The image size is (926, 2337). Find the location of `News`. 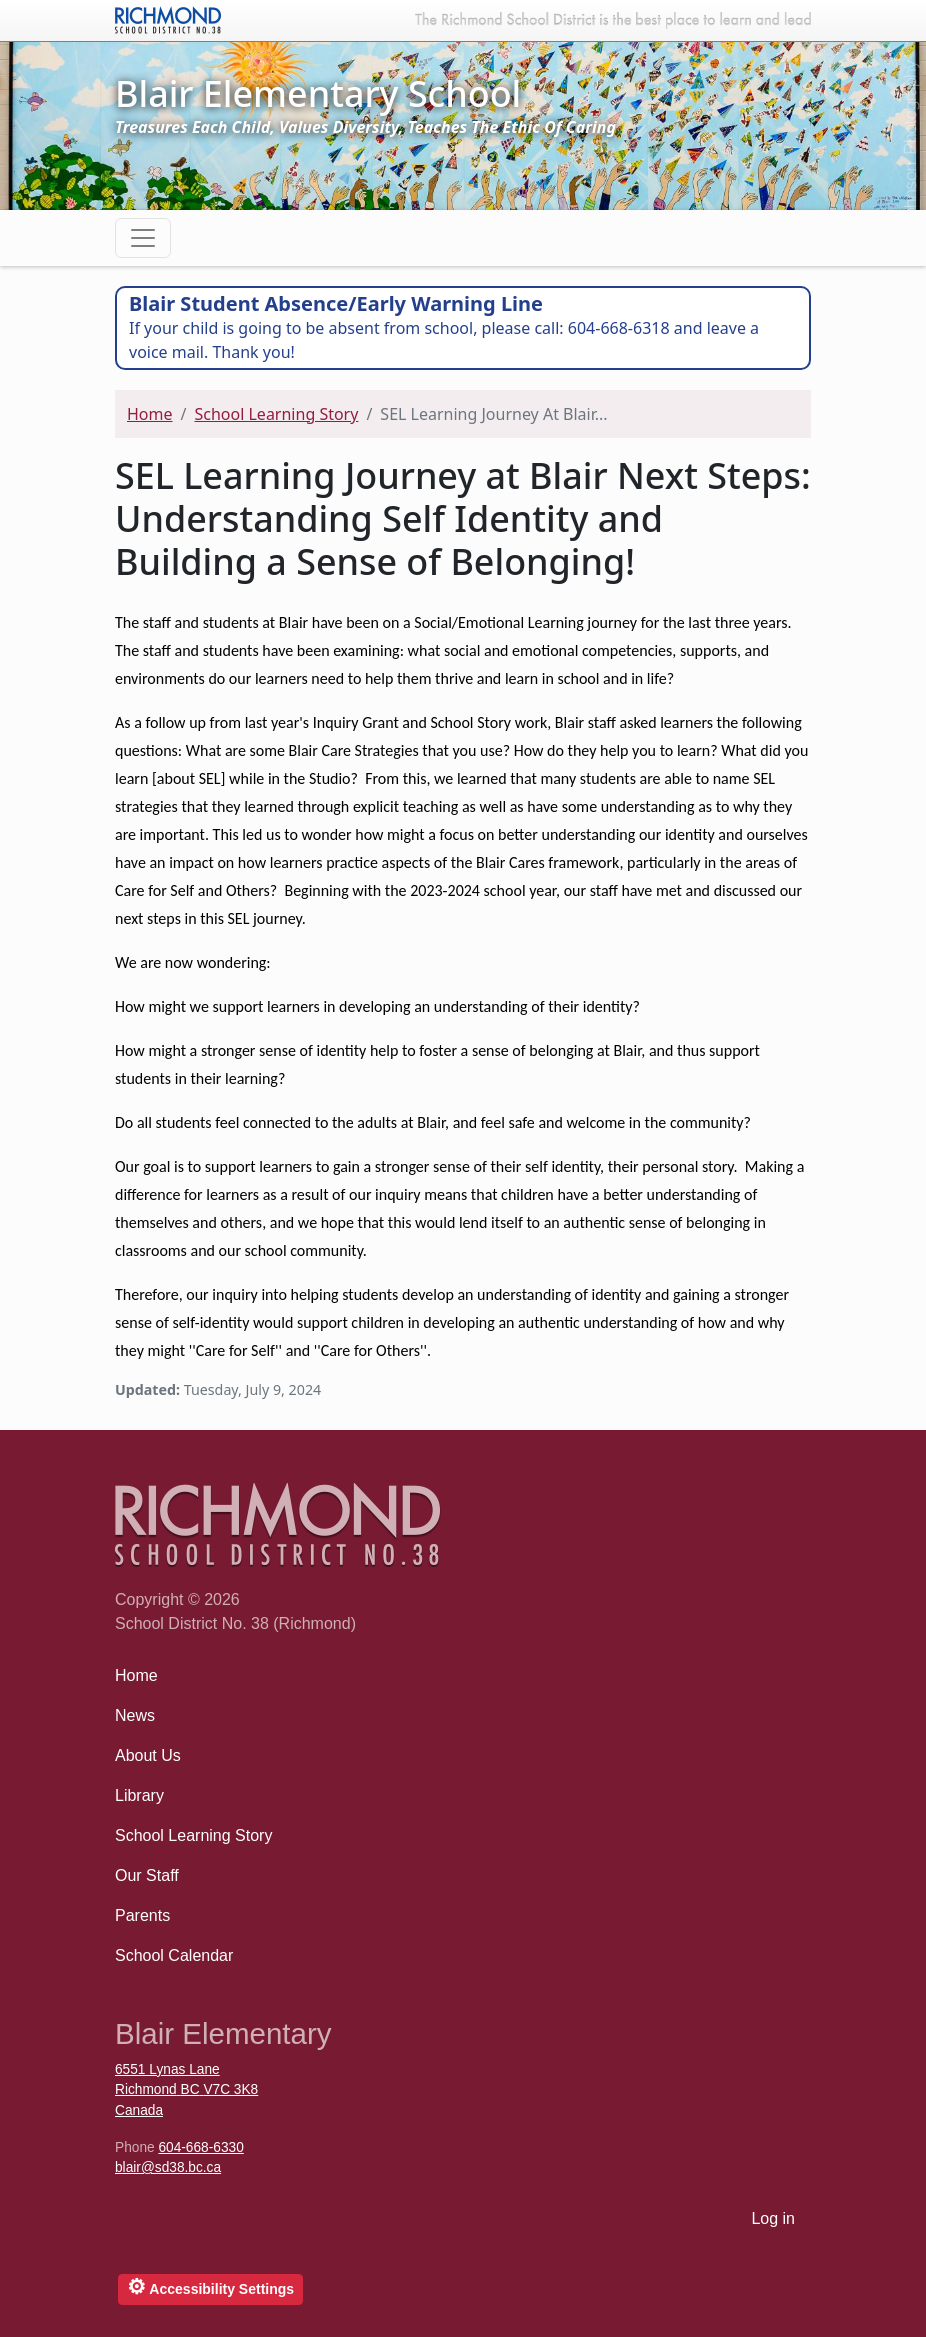

News is located at coordinates (135, 1715).